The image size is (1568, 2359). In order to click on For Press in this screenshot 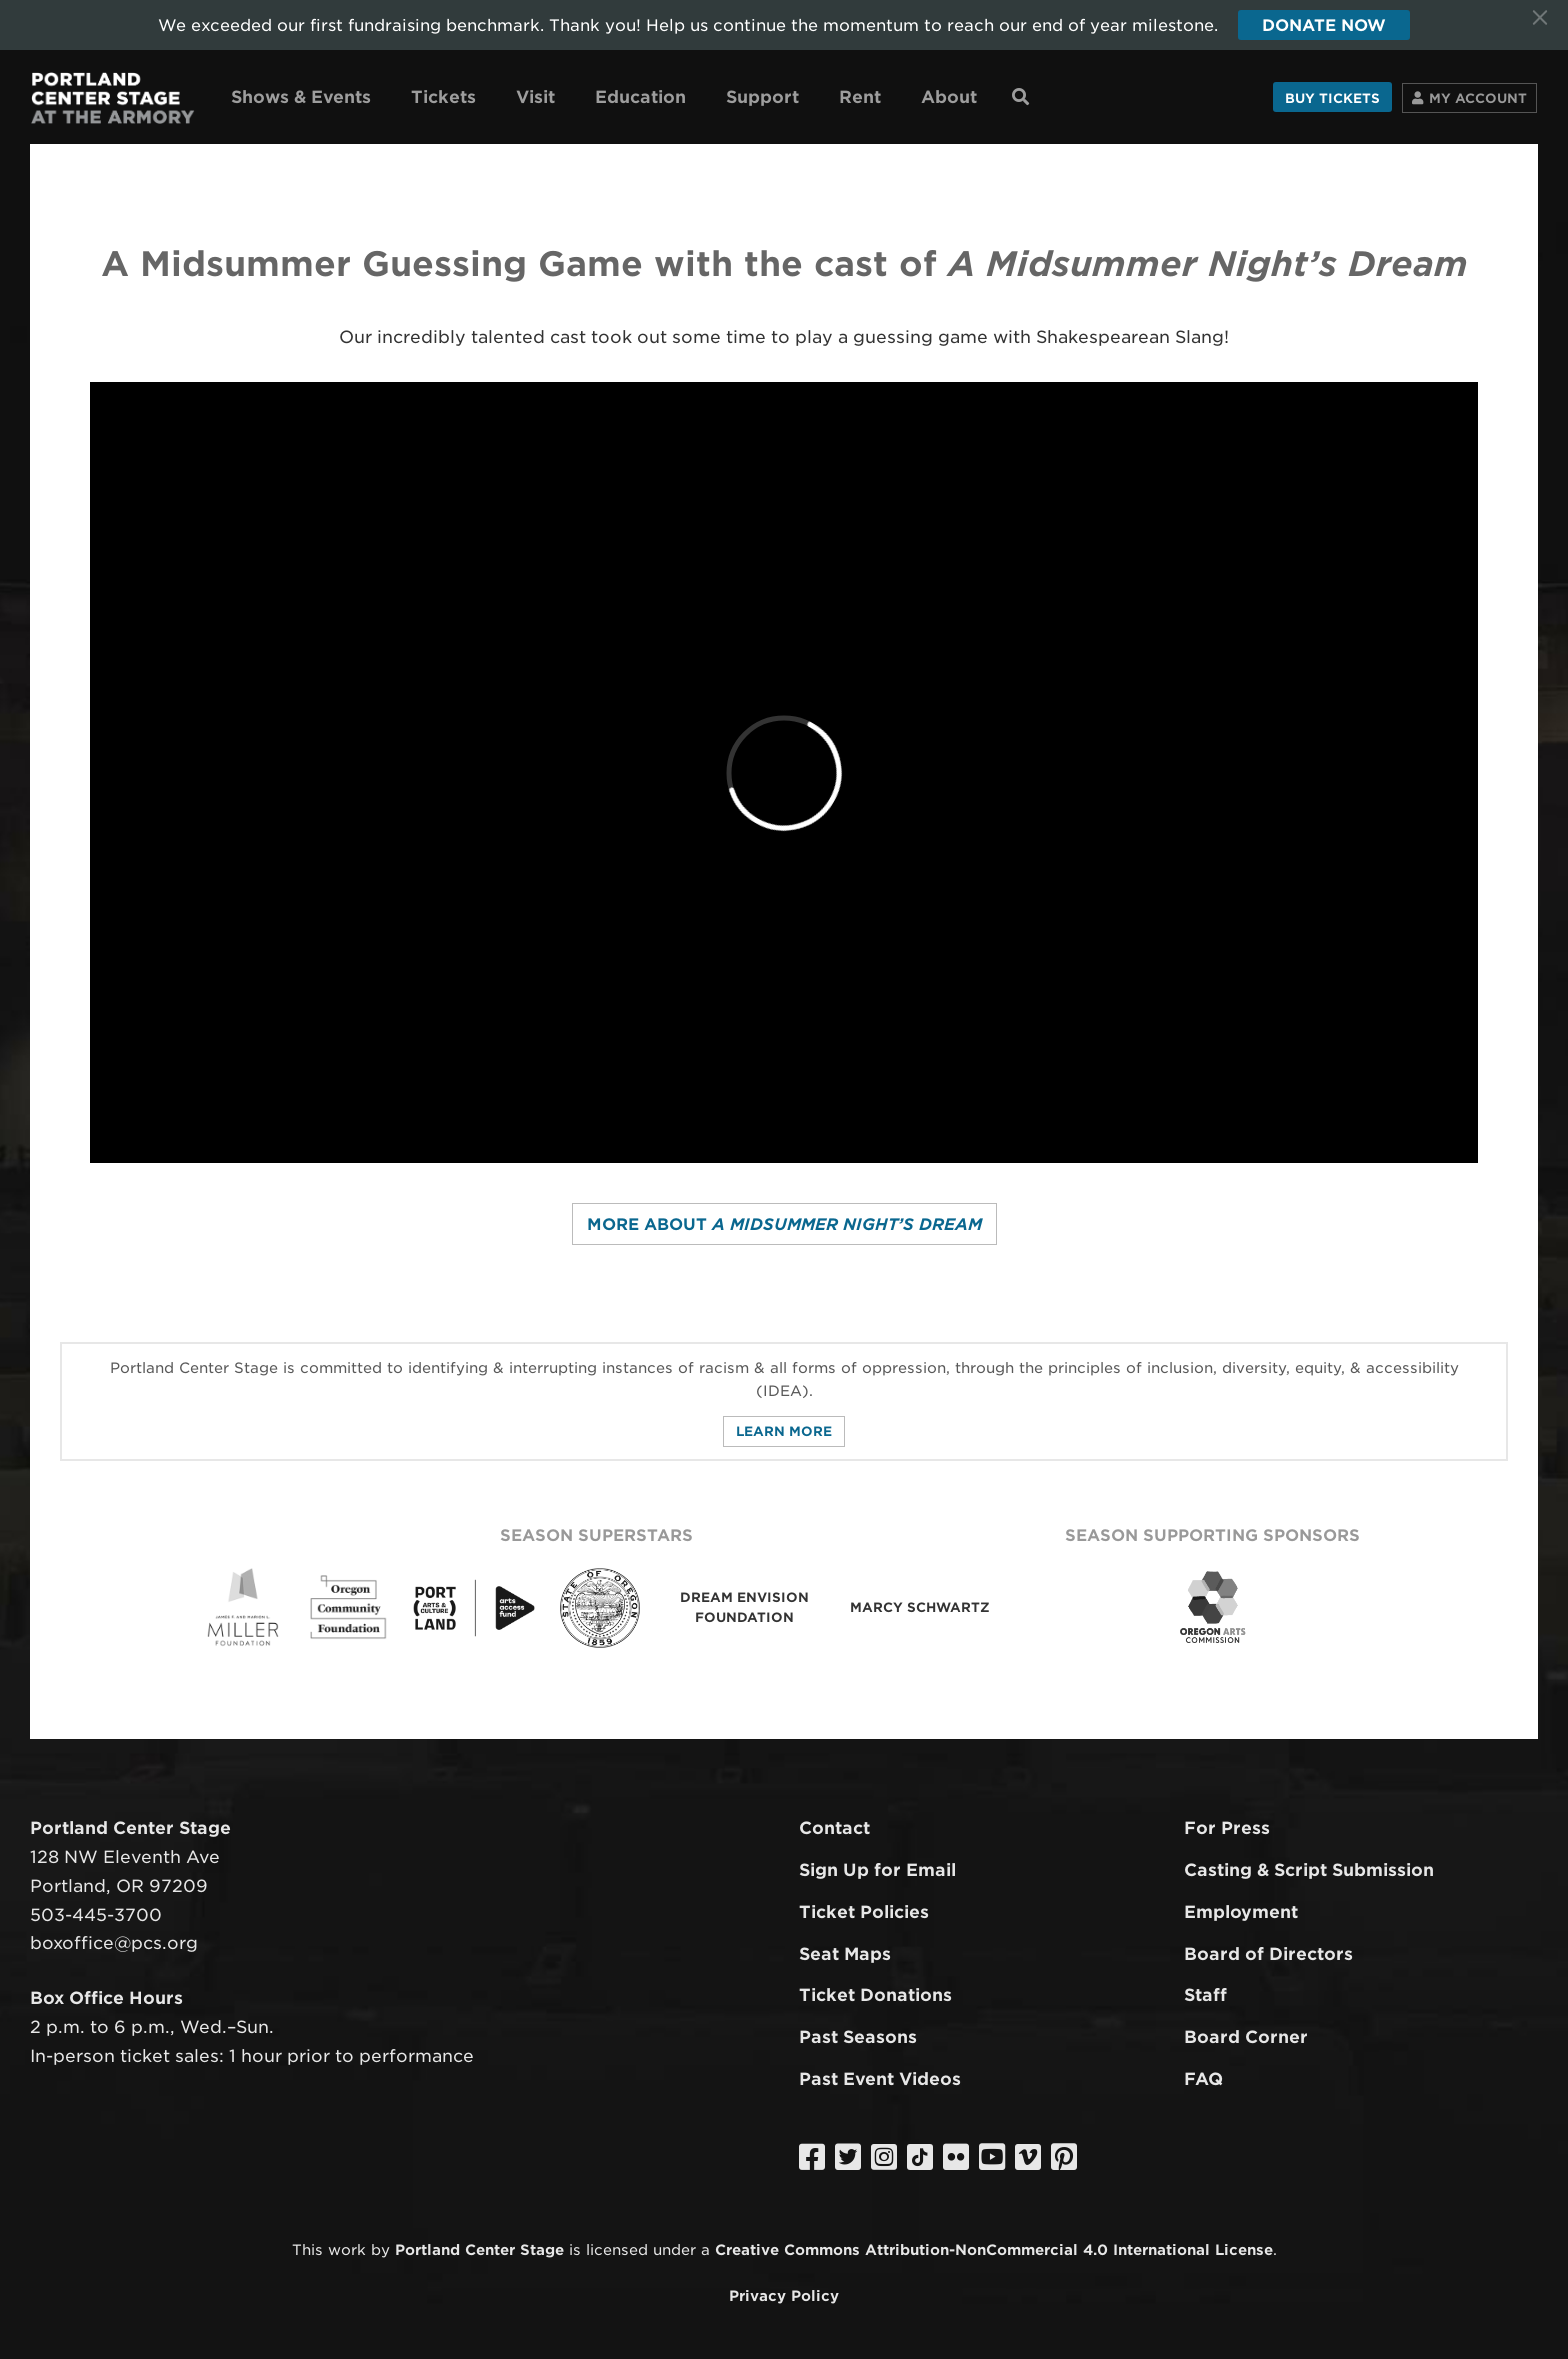, I will do `click(1227, 1828)`.